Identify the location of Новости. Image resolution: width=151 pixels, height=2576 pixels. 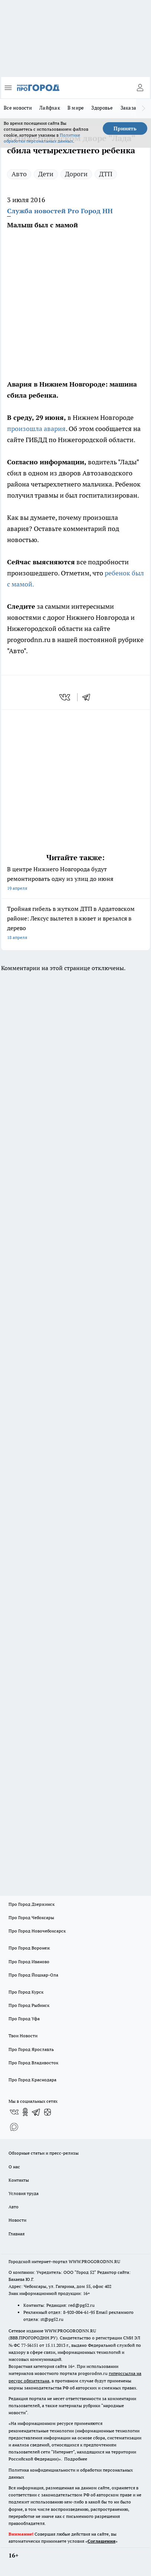
(17, 2220).